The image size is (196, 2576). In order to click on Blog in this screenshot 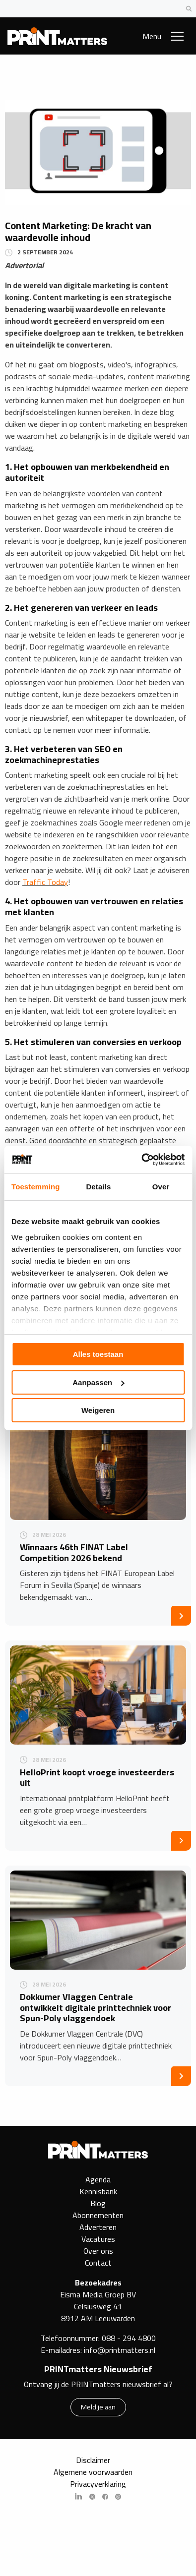, I will do `click(98, 2203)`.